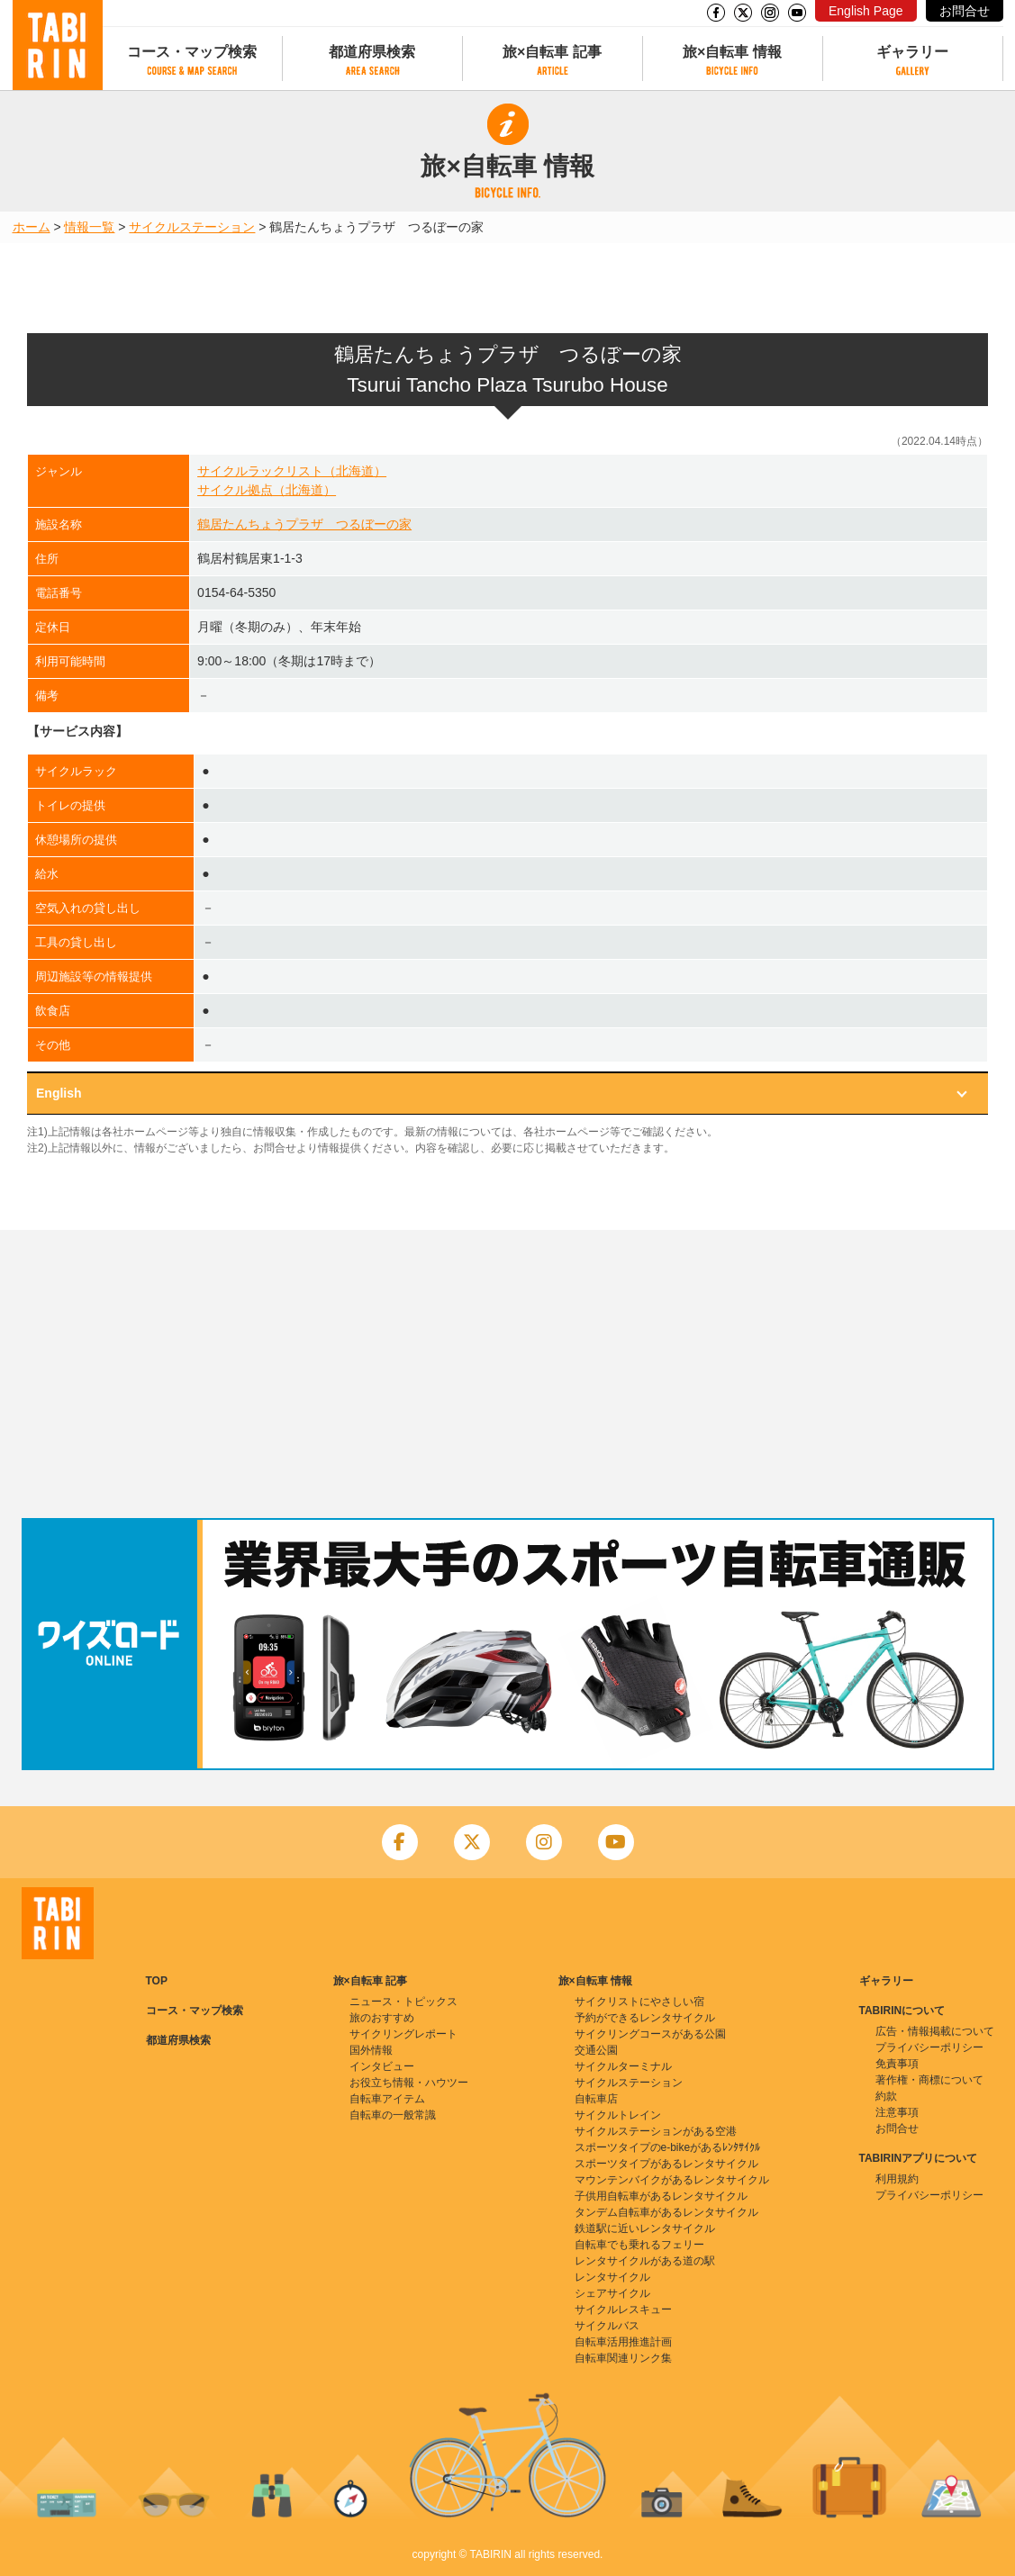 The height and width of the screenshot is (2576, 1015). Describe the element at coordinates (918, 2158) in the screenshot. I see `TABIRINアプリについて` at that location.